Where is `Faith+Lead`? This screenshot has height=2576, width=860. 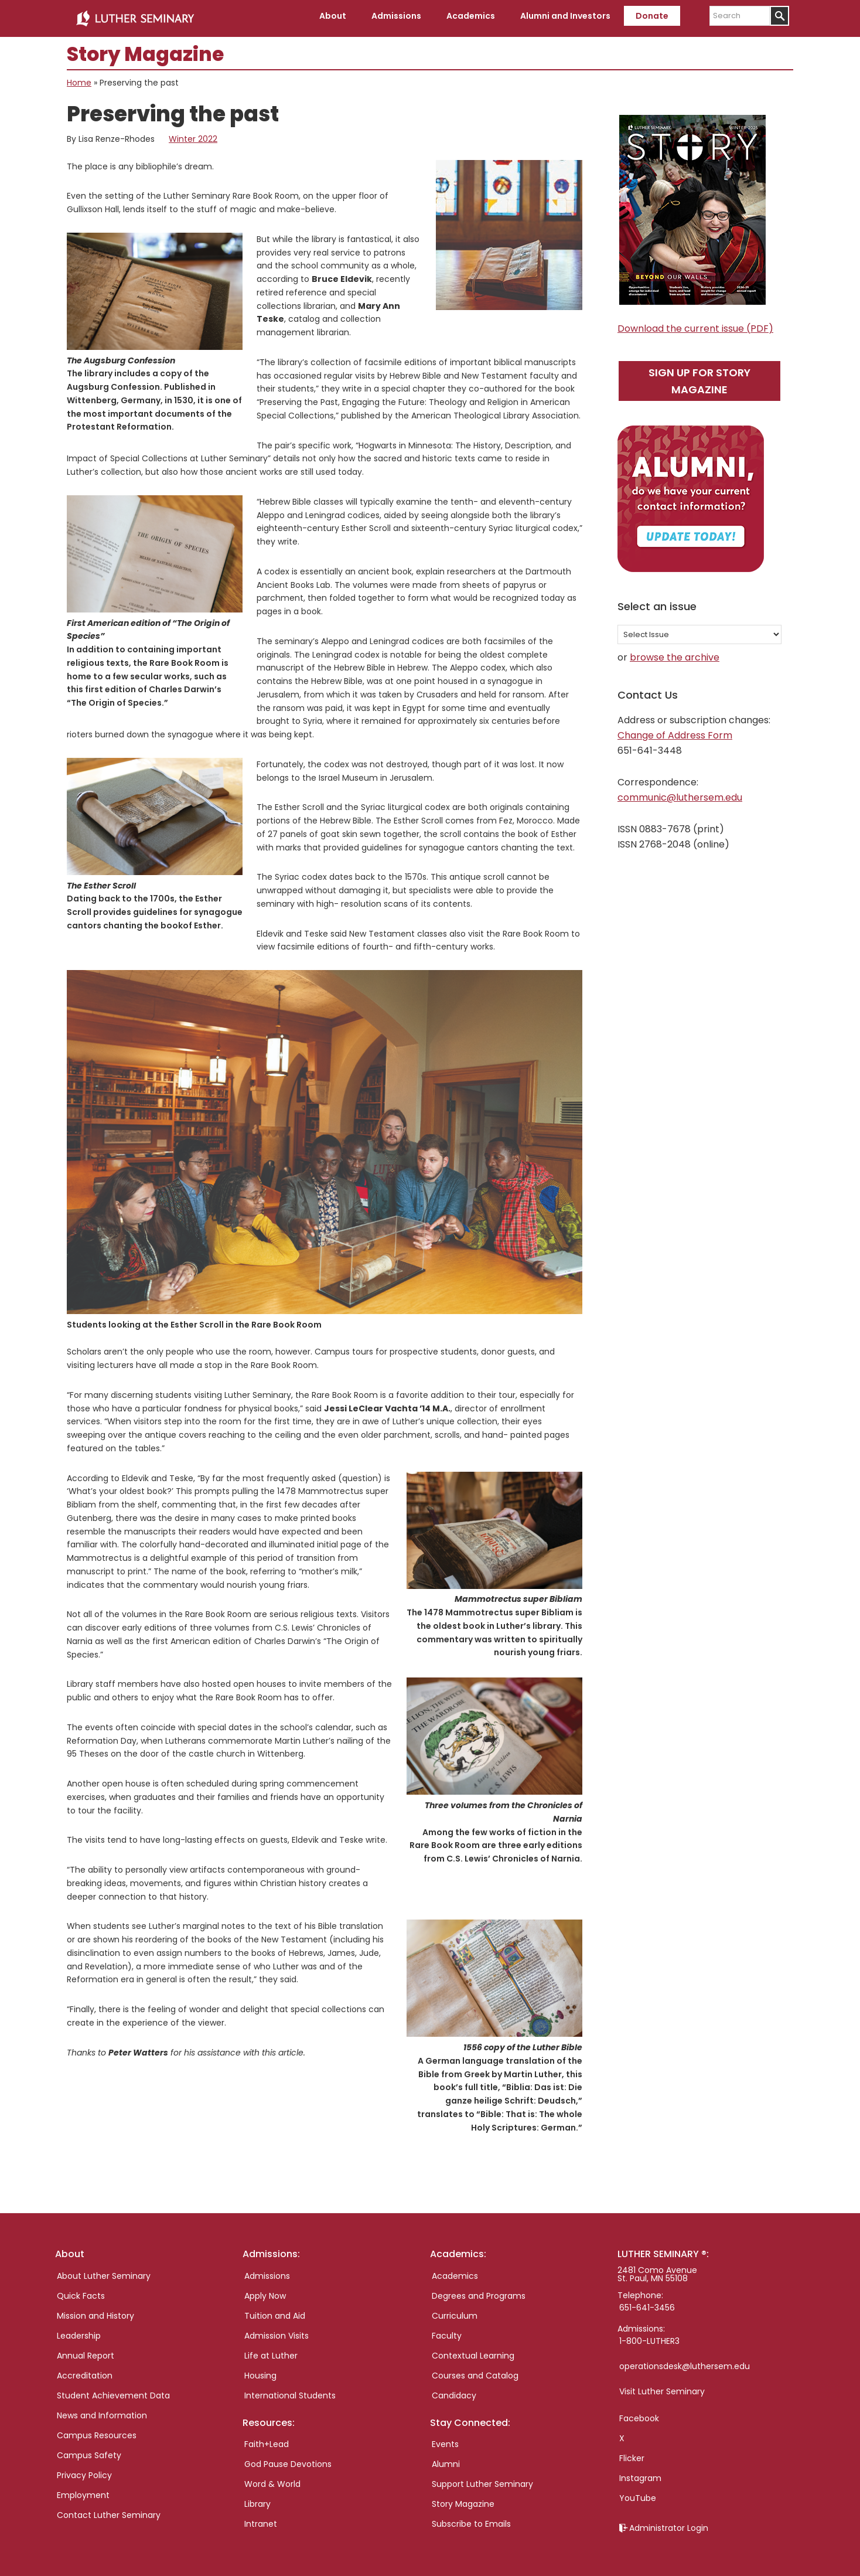
Faith+Lead is located at coordinates (266, 2439).